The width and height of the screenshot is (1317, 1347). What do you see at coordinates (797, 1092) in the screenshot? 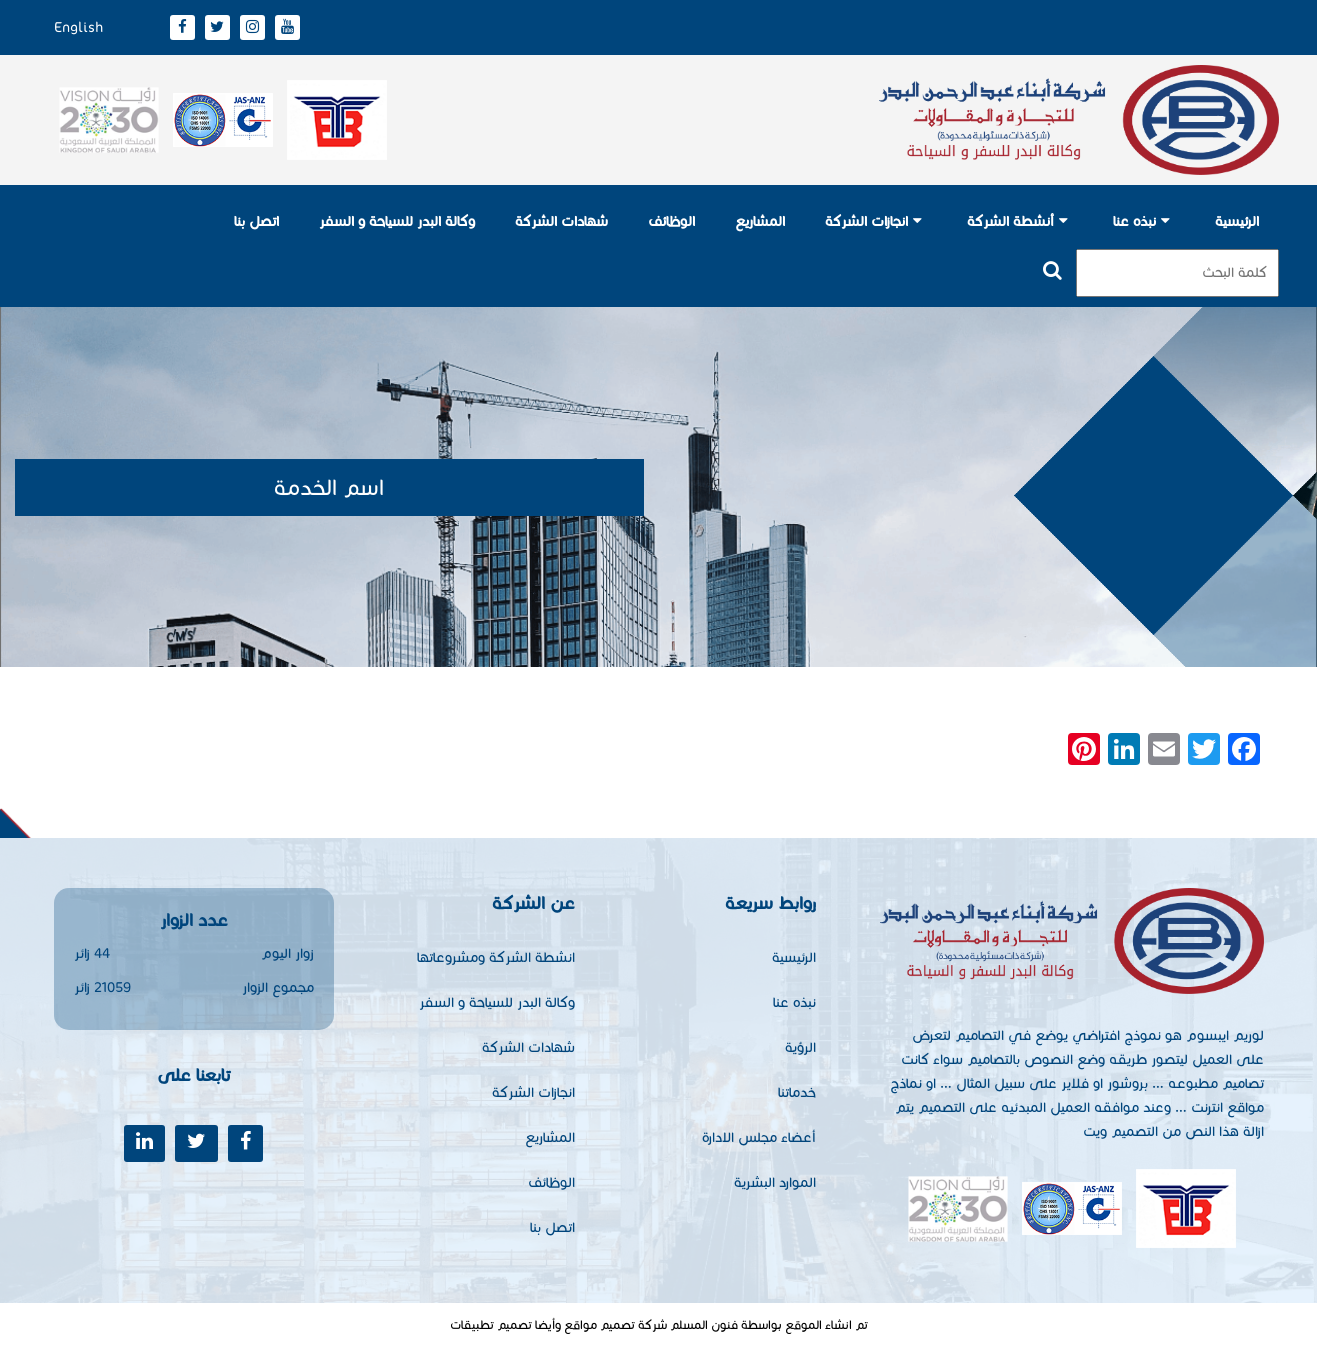
I see `خدماتنا` at bounding box center [797, 1092].